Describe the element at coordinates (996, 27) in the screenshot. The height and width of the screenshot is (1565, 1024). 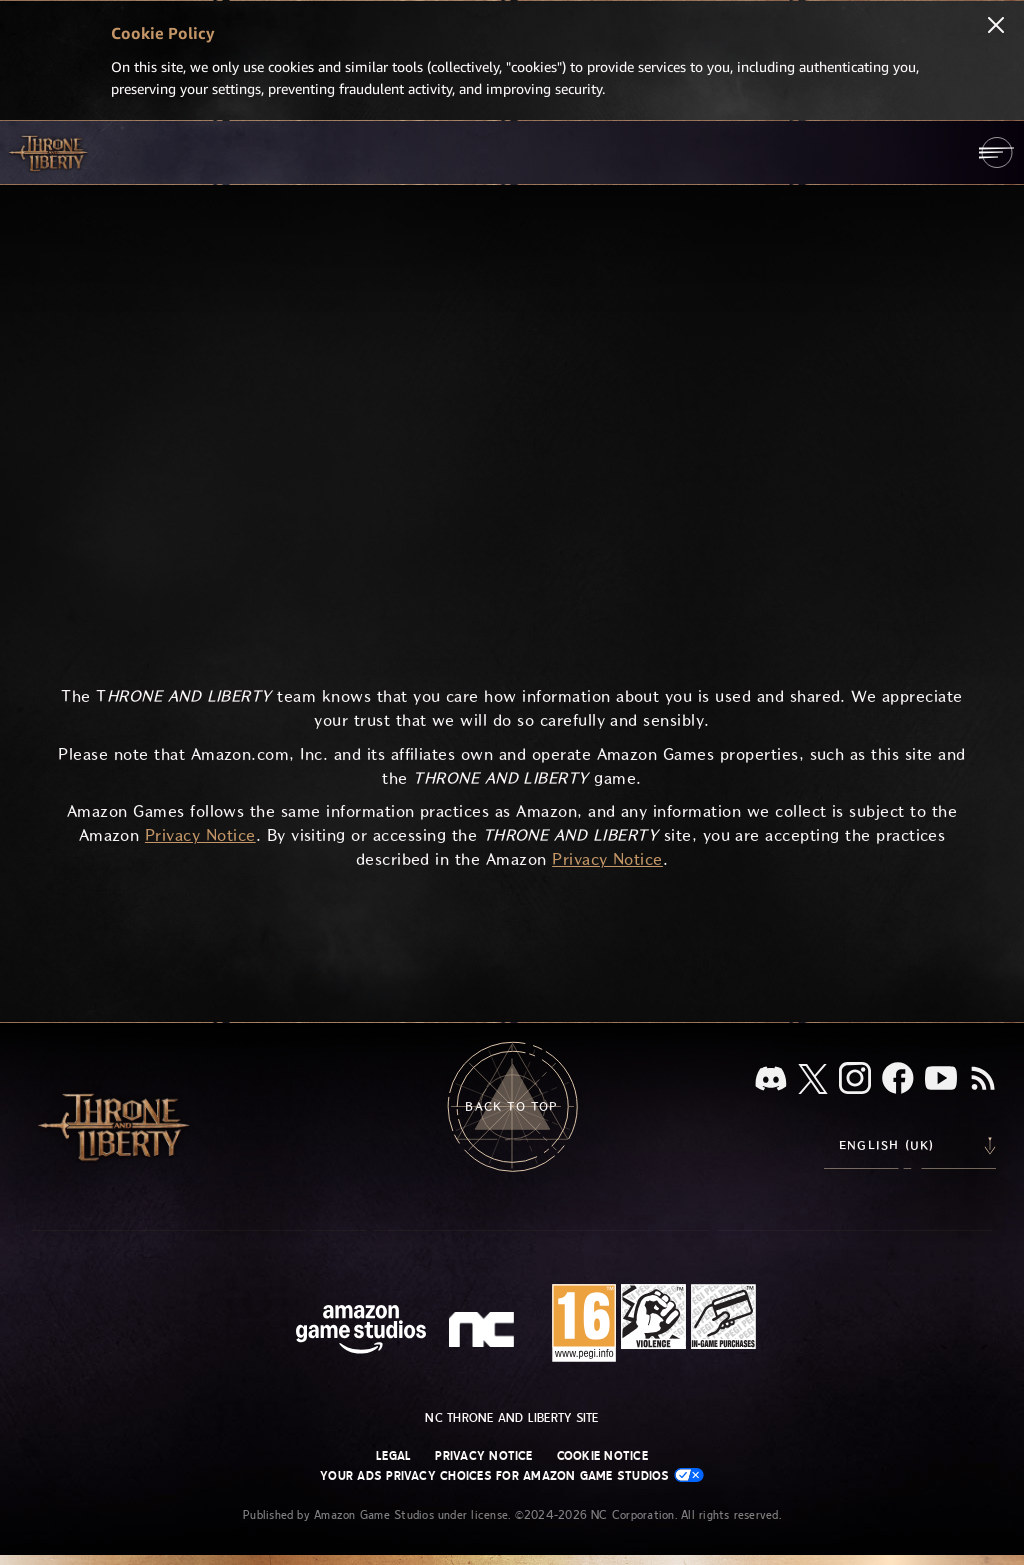
I see `[Close]` at that location.